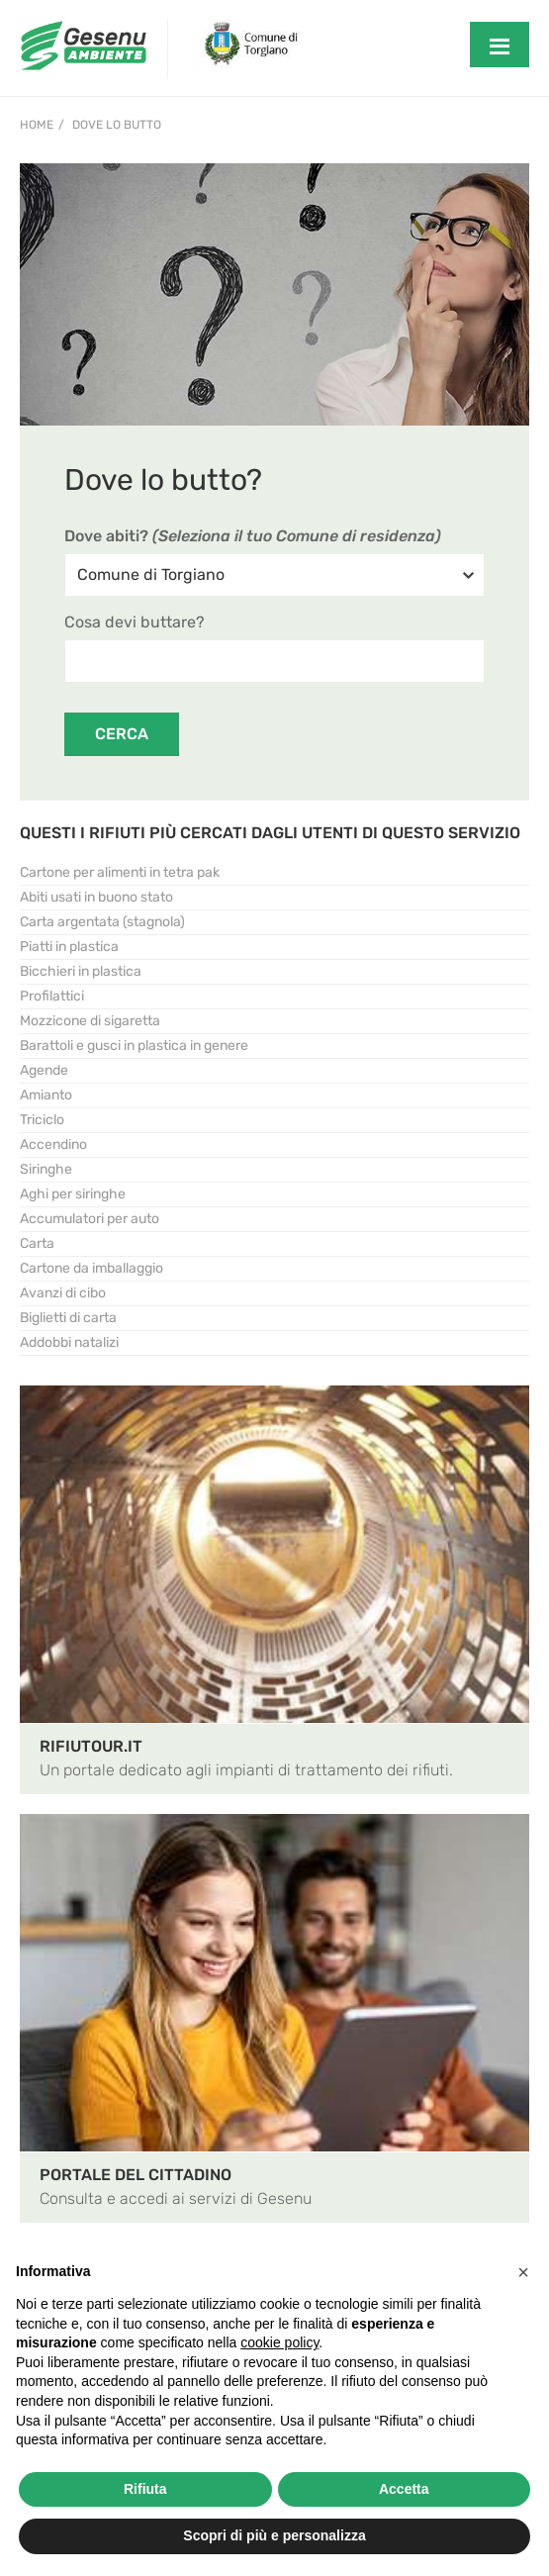  Describe the element at coordinates (102, 921) in the screenshot. I see `Carta argentata (stagnola)` at that location.